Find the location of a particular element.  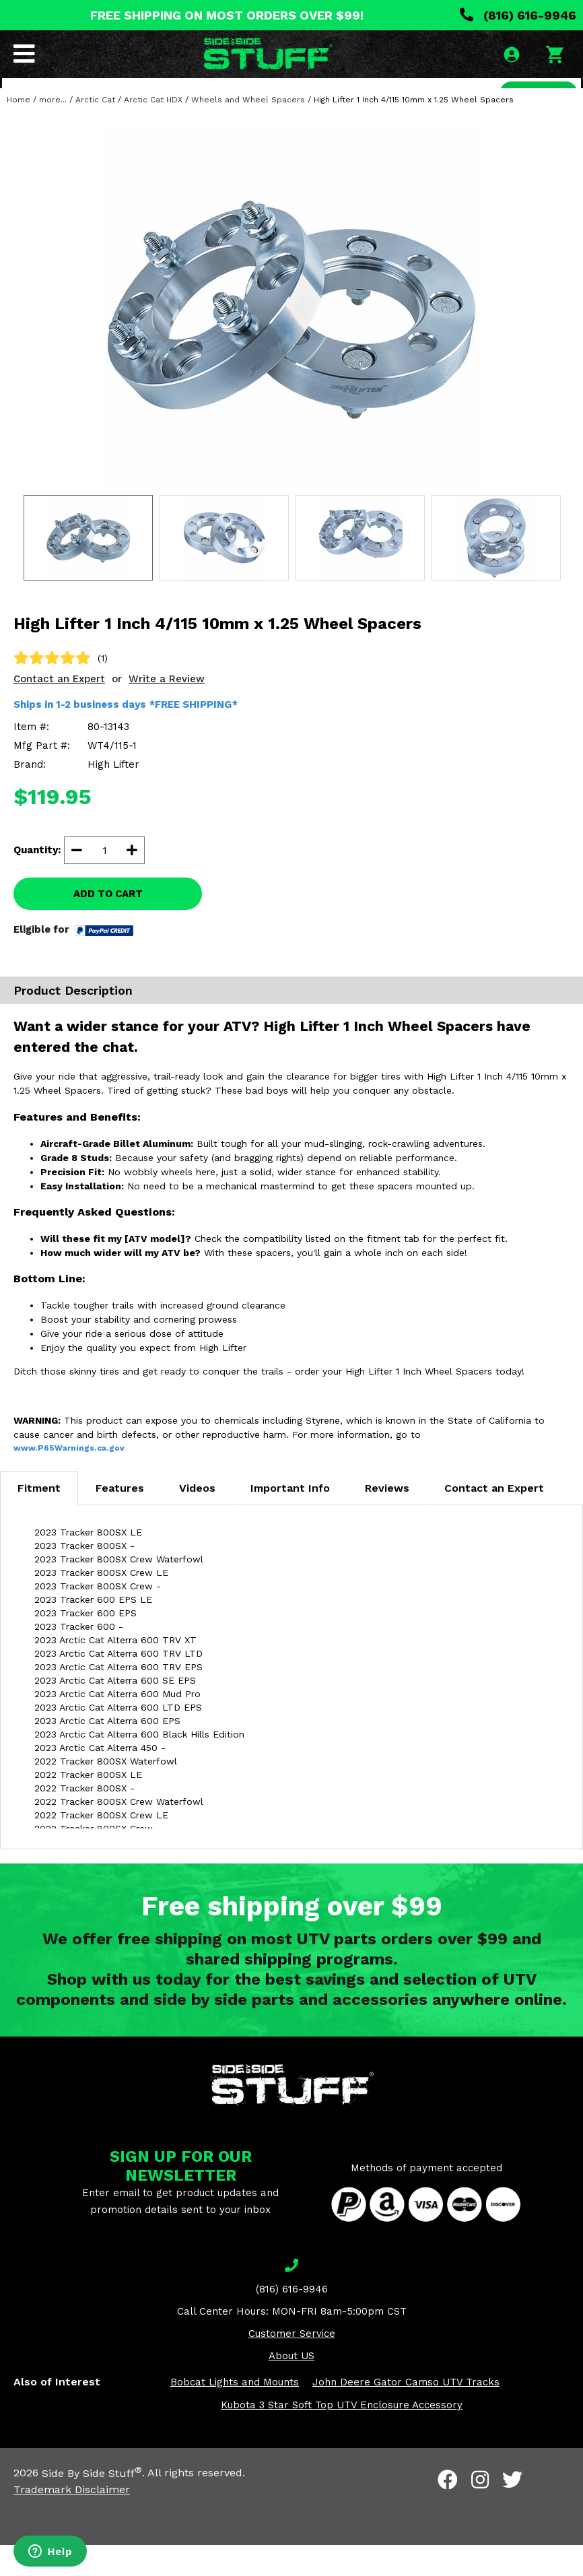

Kubota 3 Star Soft Top UTV Enclosure Accessory is located at coordinates (341, 2437).